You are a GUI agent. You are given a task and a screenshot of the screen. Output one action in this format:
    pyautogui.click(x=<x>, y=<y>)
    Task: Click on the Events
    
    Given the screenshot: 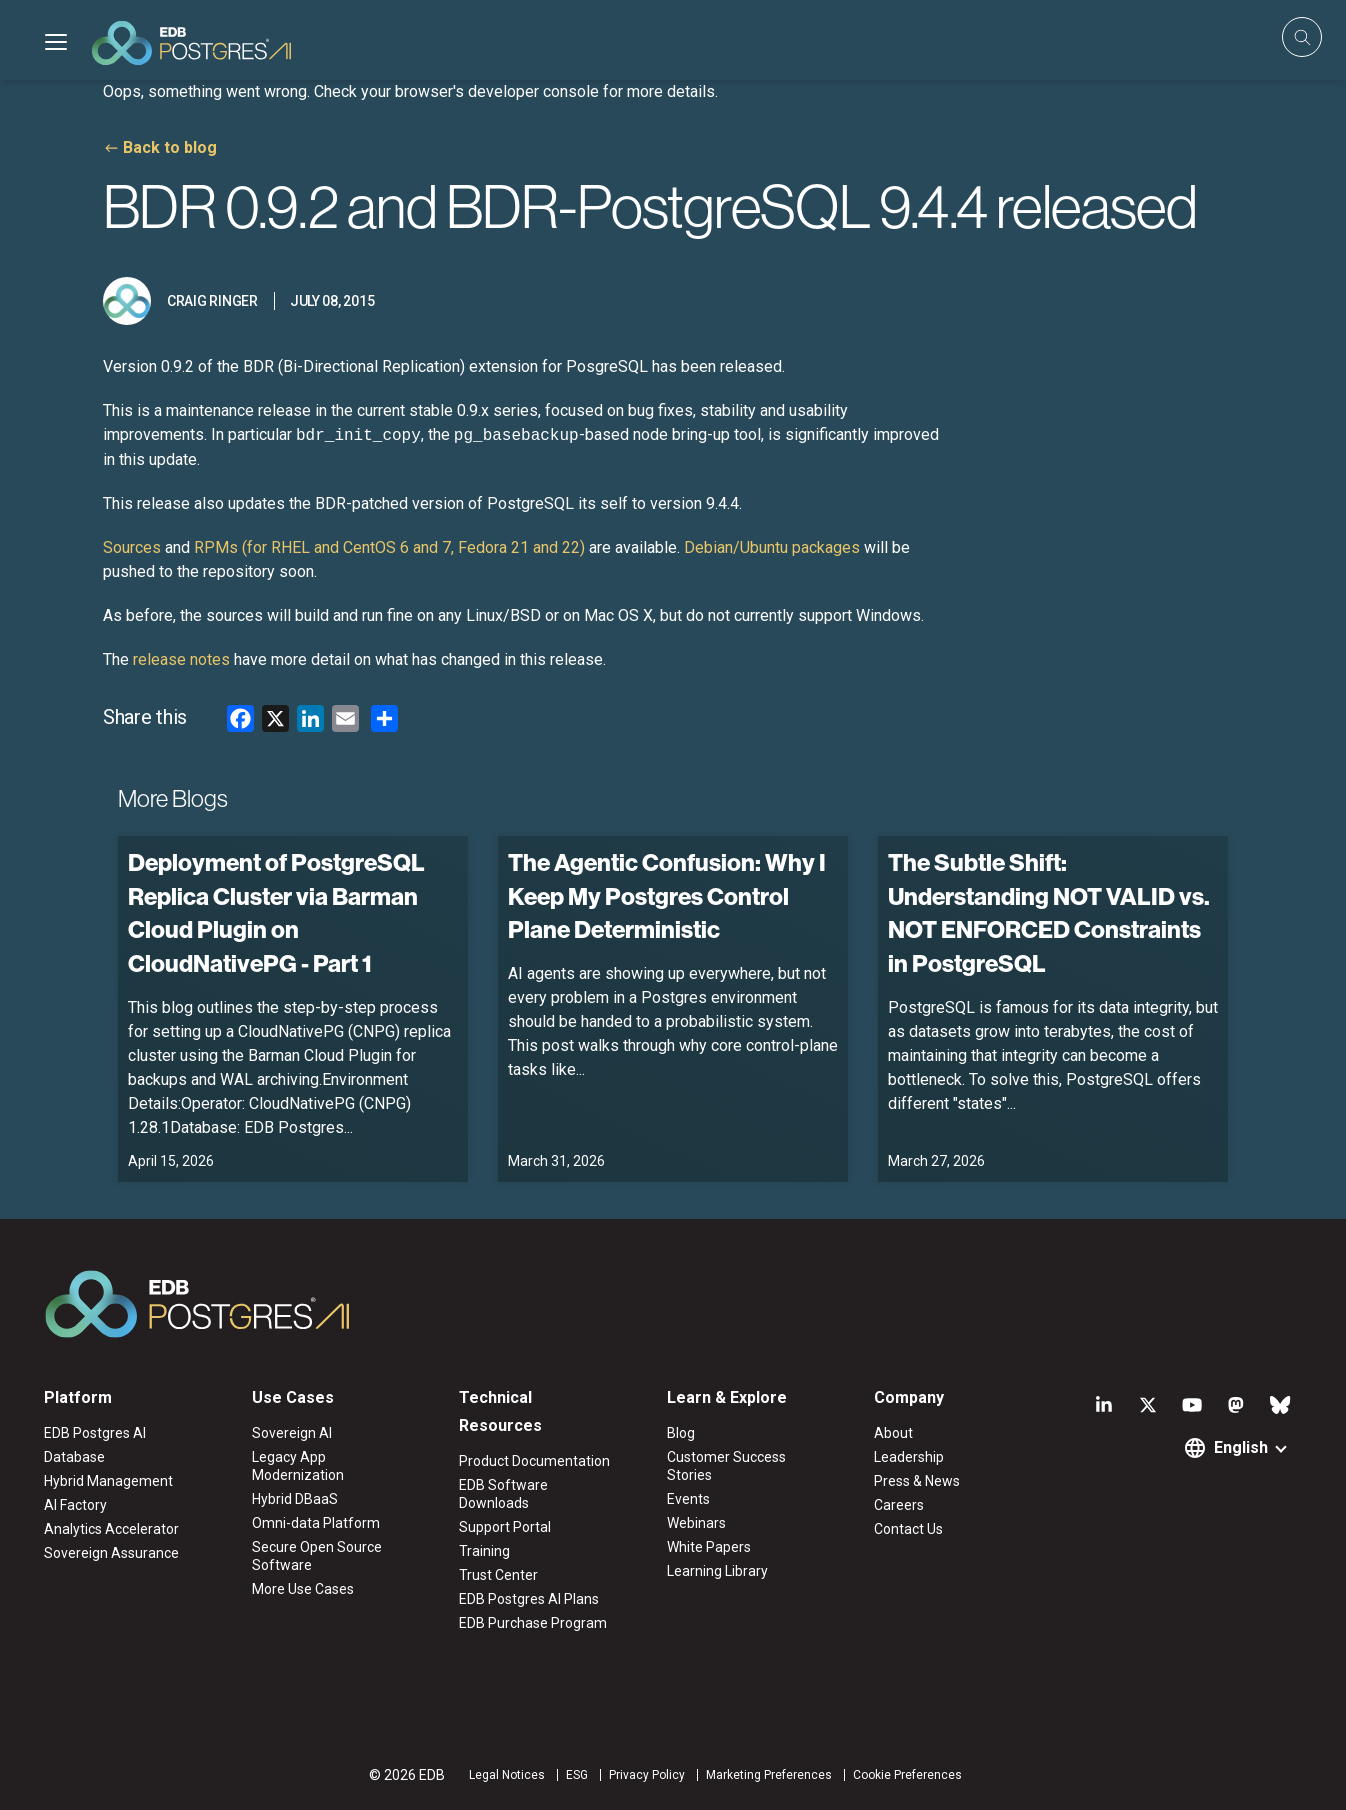 What is the action you would take?
    pyautogui.click(x=688, y=1499)
    